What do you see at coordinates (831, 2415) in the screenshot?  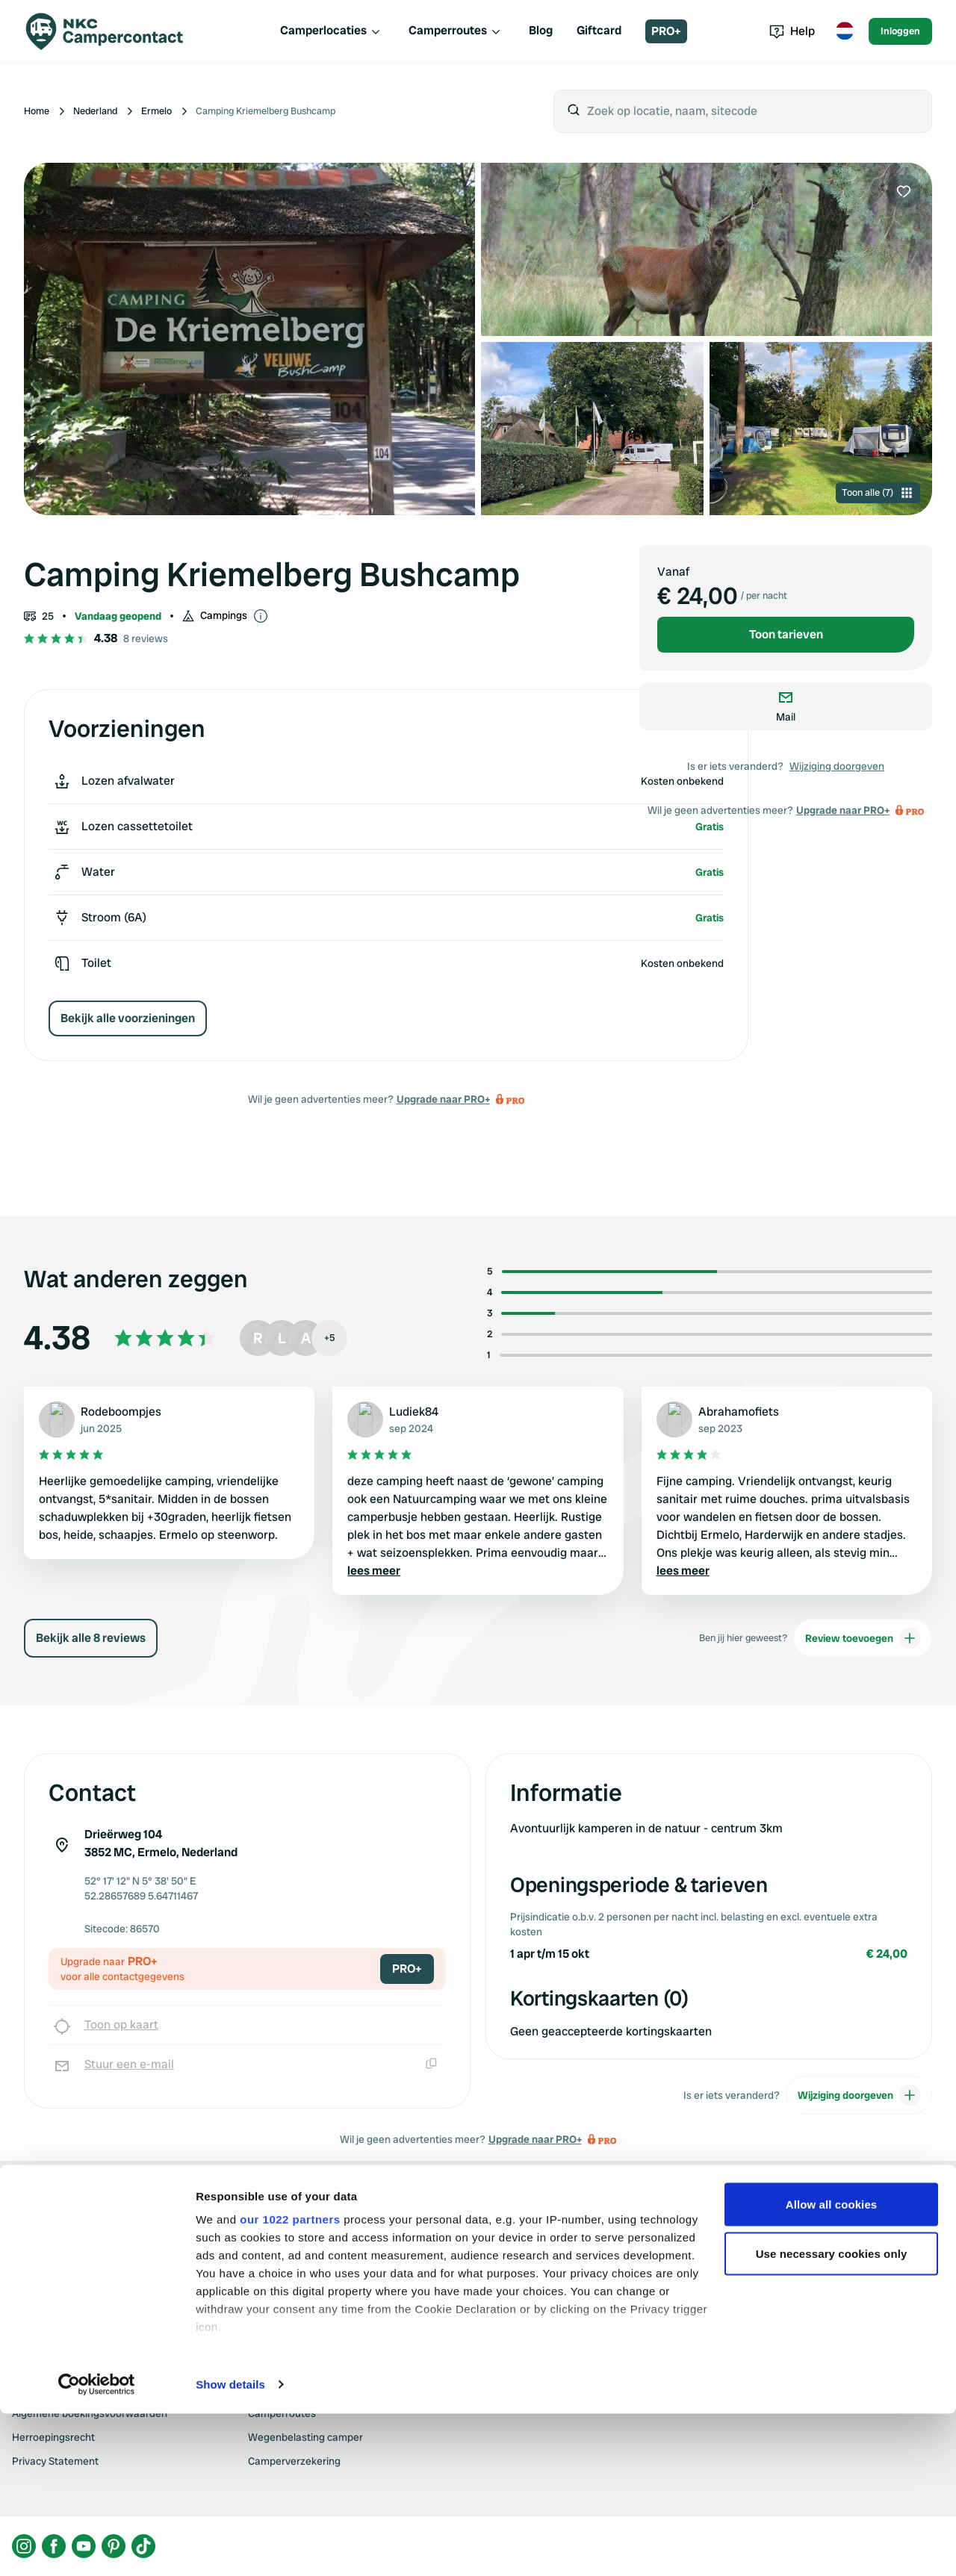 I see `Use necessary cookies only` at bounding box center [831, 2415].